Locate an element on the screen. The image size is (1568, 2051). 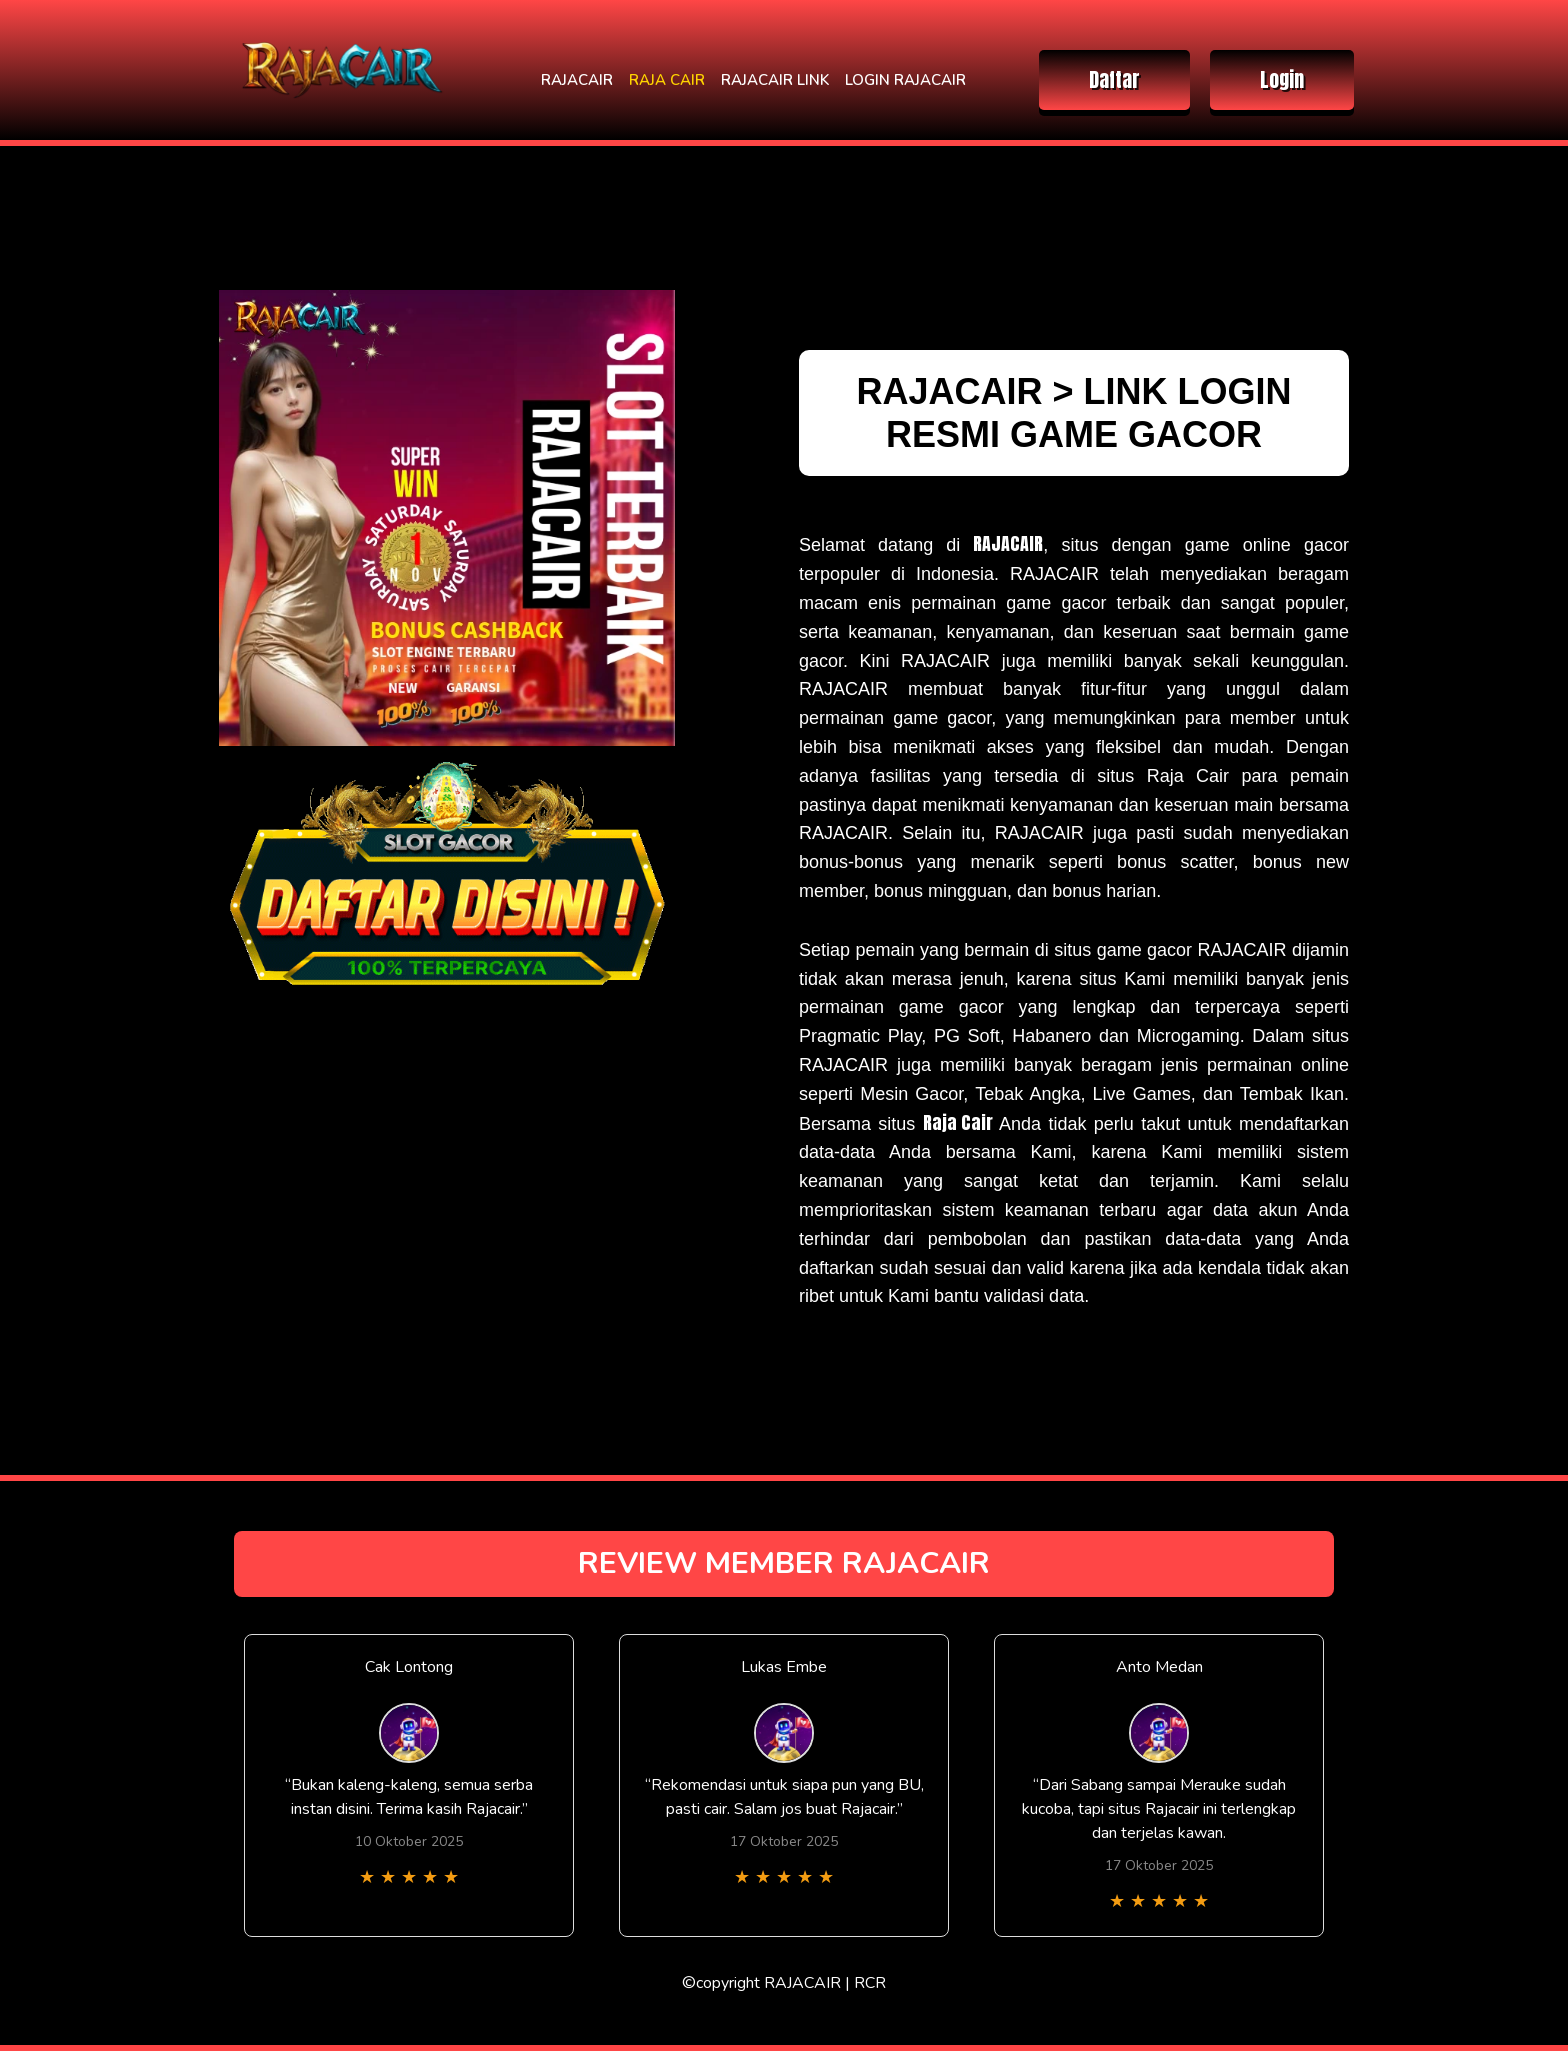
RAJA CAIR is located at coordinates (667, 80).